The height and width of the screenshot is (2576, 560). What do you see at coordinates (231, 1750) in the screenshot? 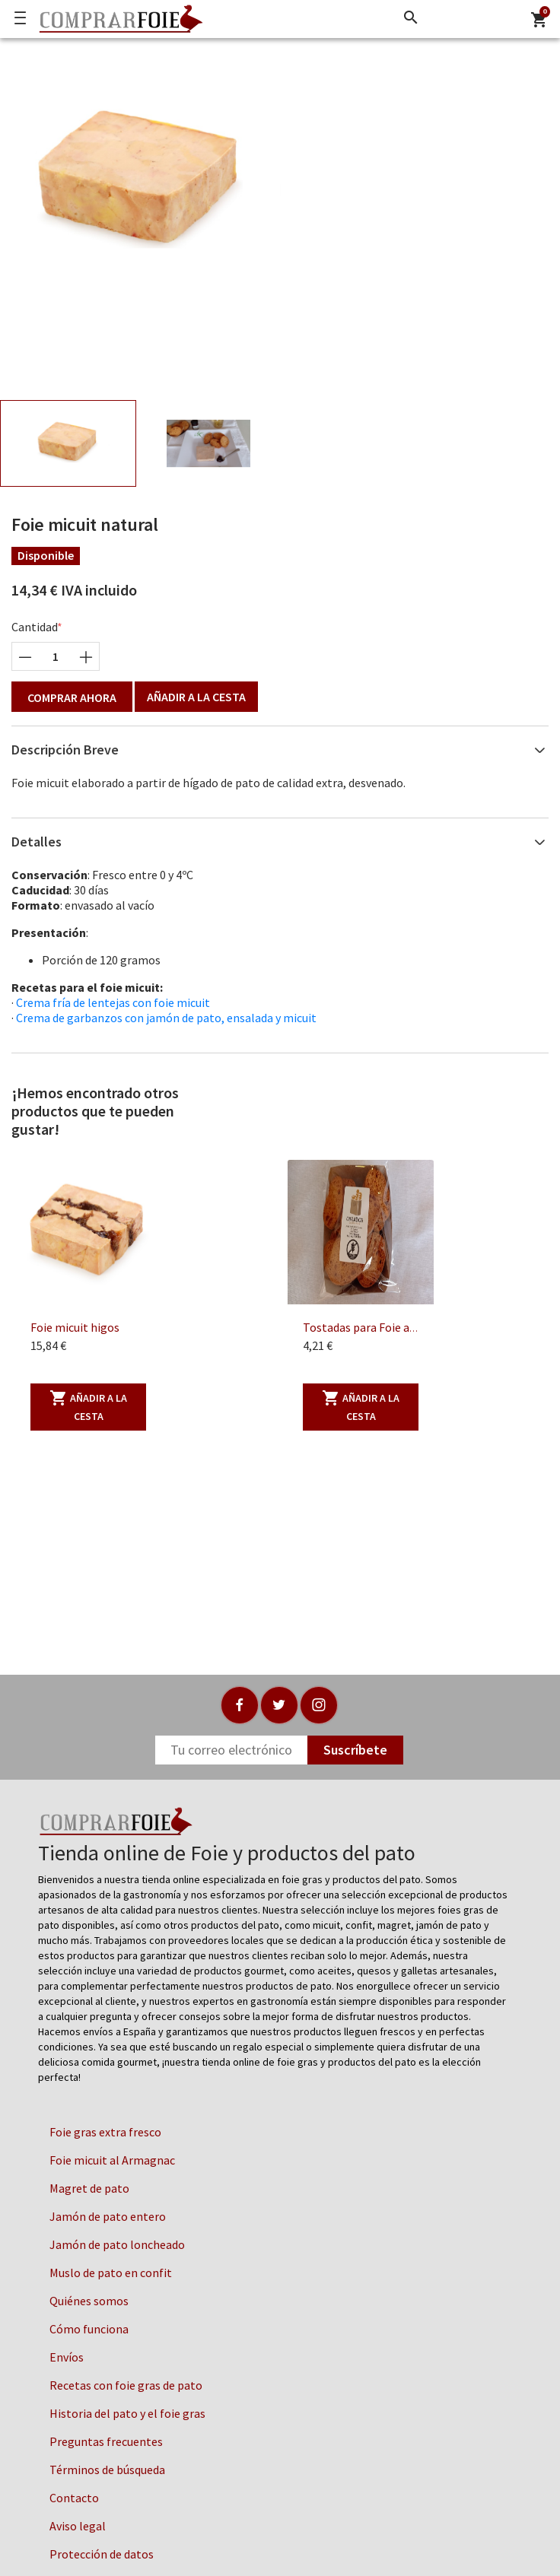
I see `[Newsletter]` at bounding box center [231, 1750].